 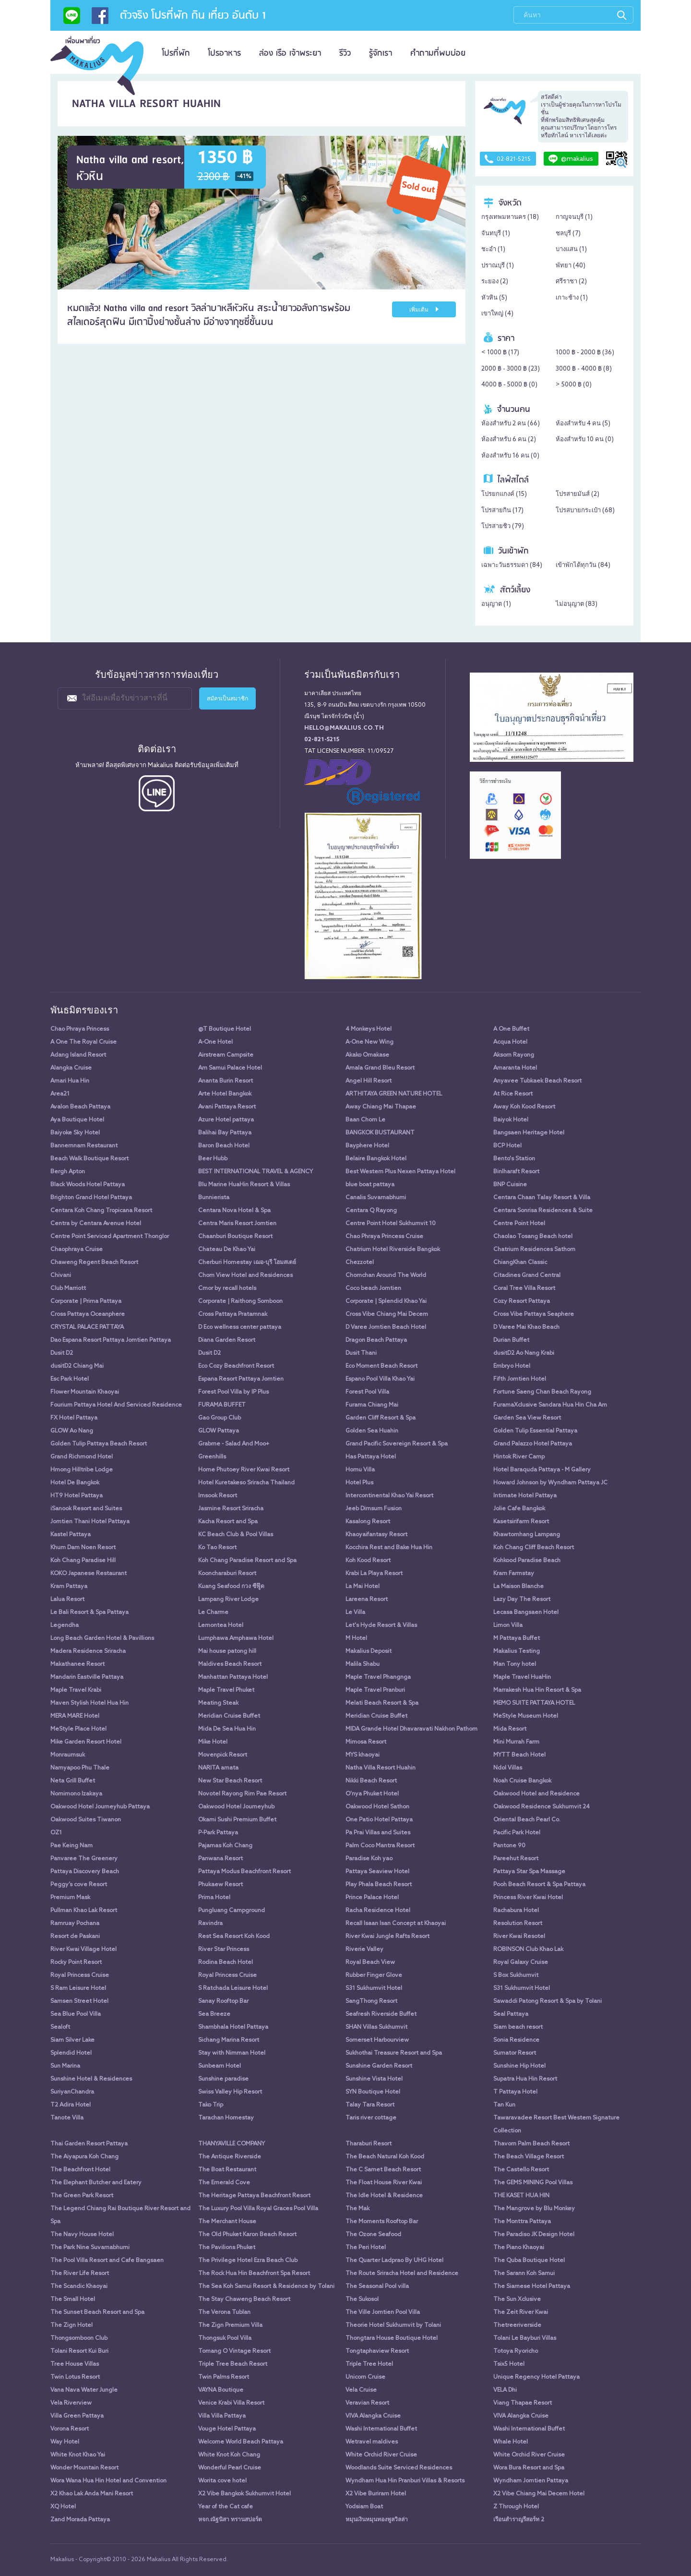 What do you see at coordinates (384, 1236) in the screenshot?
I see `Chao Phraya Princess Cruise` at bounding box center [384, 1236].